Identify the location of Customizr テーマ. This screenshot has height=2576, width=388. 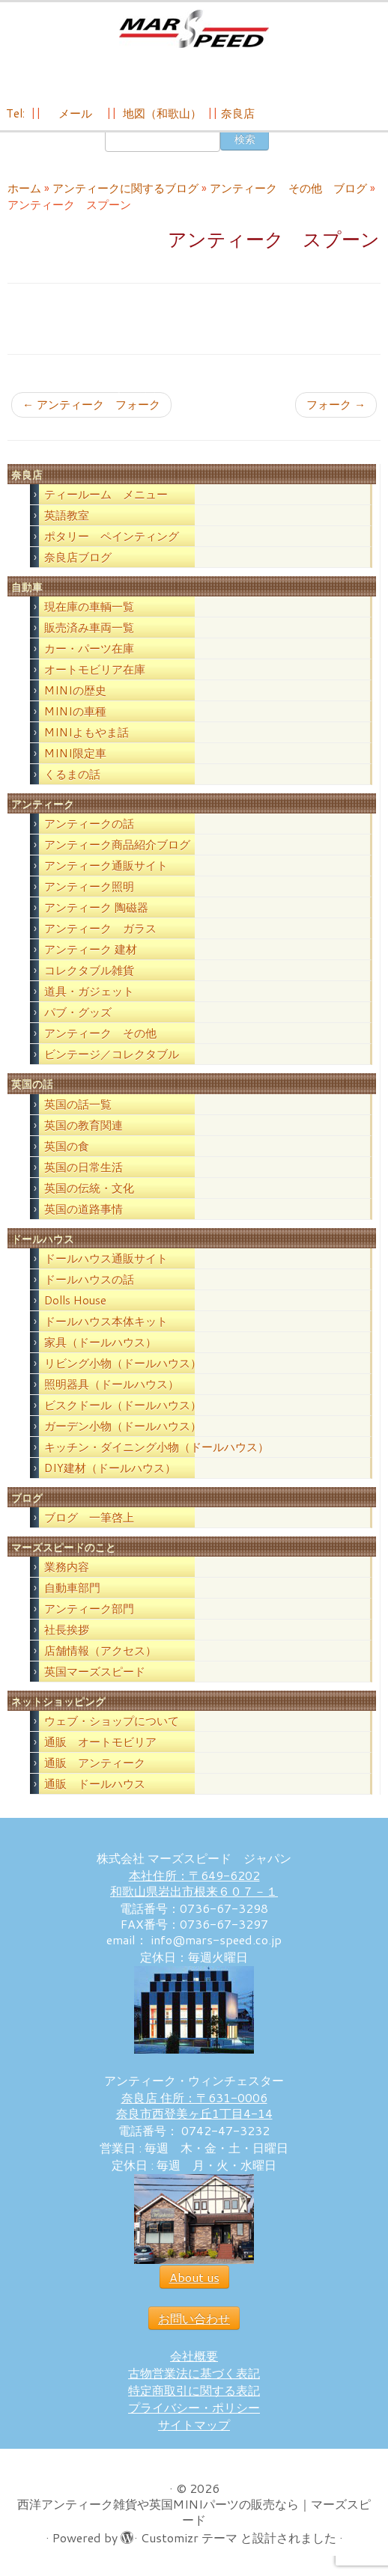
(189, 2542).